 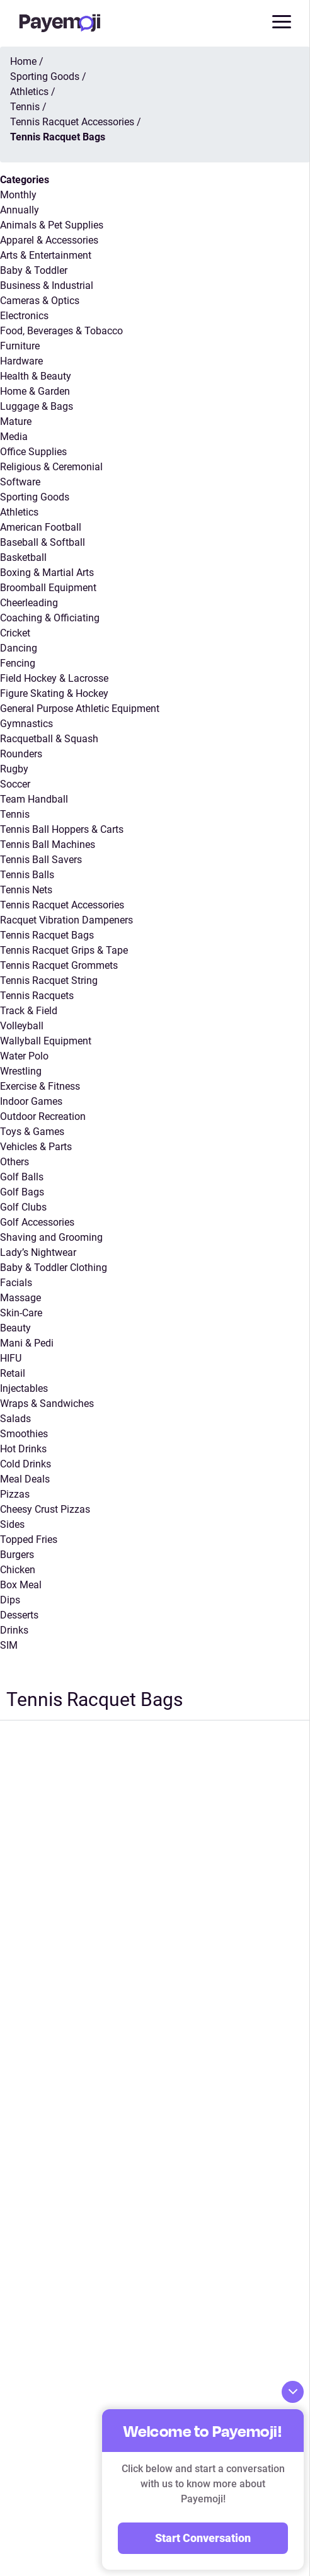 I want to click on Field Hockey & Lacrosse, so click(x=54, y=678).